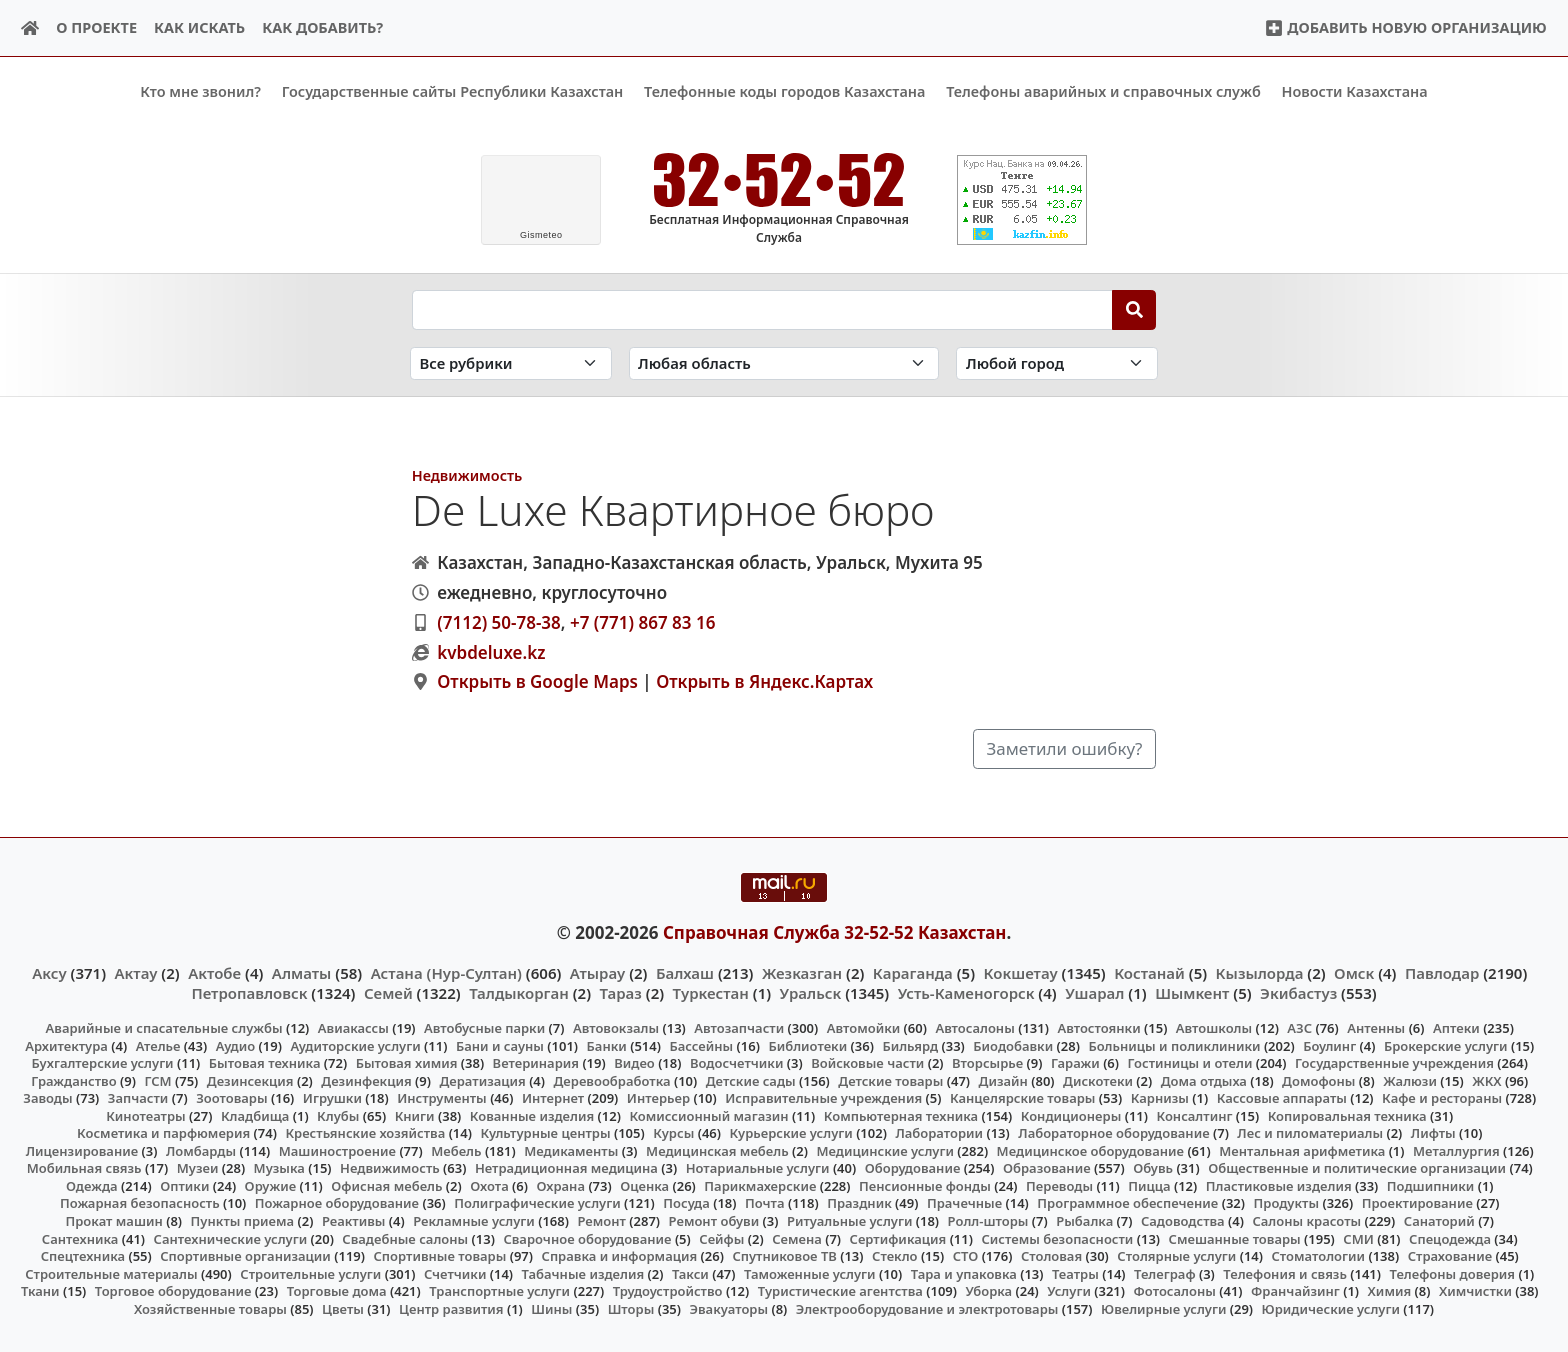 This screenshot has width=1568, height=1352. What do you see at coordinates (1394, 1063) in the screenshot?
I see `Государственные учреждения` at bounding box center [1394, 1063].